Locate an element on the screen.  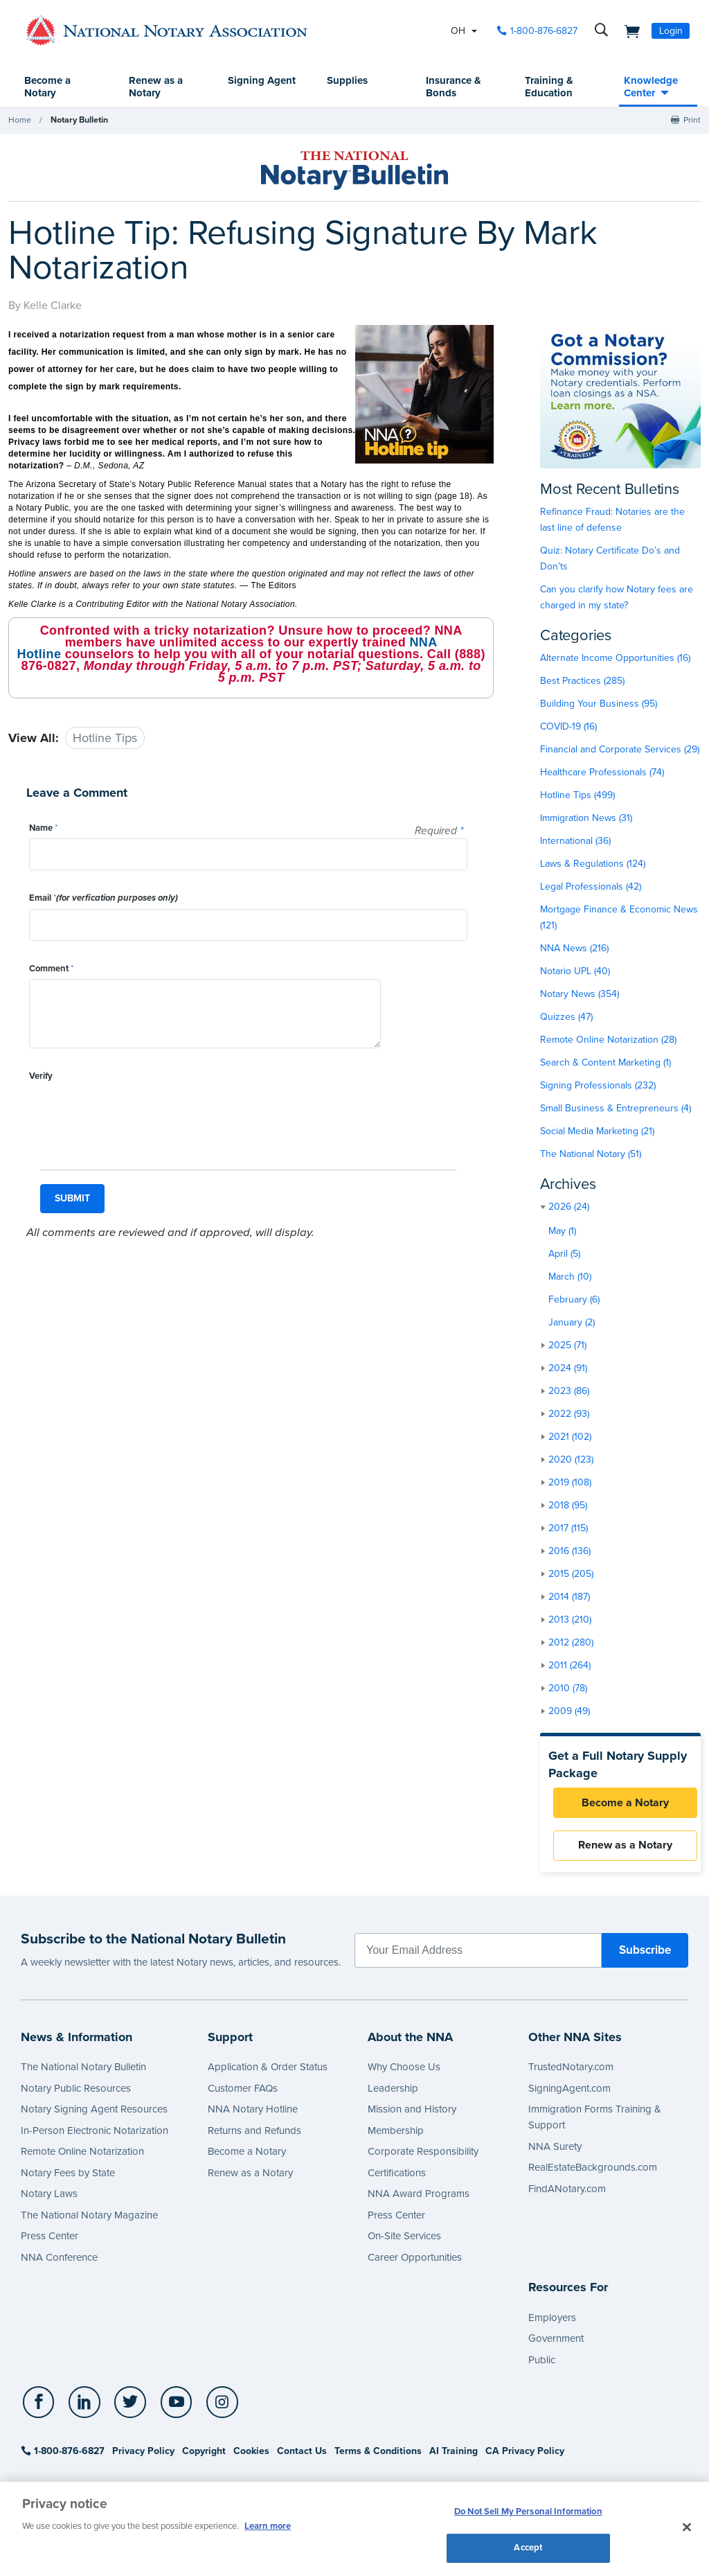
Privacy Policy is located at coordinates (143, 2454).